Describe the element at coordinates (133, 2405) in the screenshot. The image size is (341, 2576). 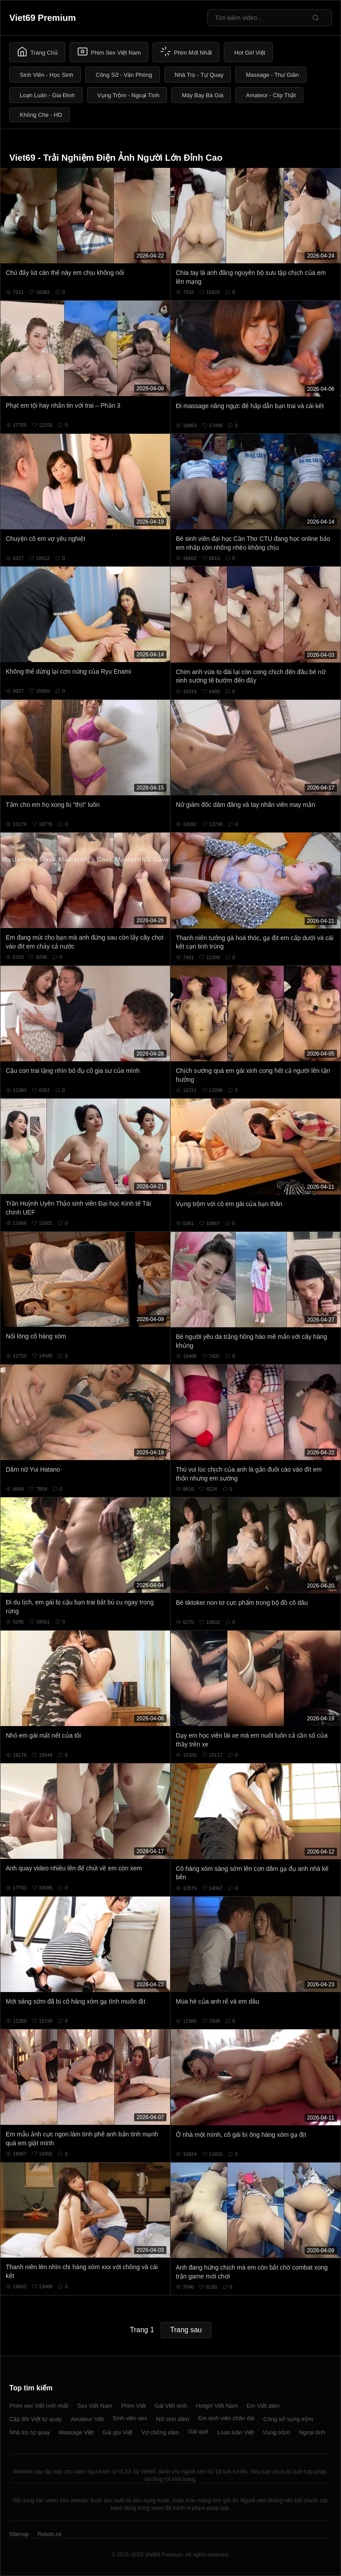
I see `Phim Việt` at that location.